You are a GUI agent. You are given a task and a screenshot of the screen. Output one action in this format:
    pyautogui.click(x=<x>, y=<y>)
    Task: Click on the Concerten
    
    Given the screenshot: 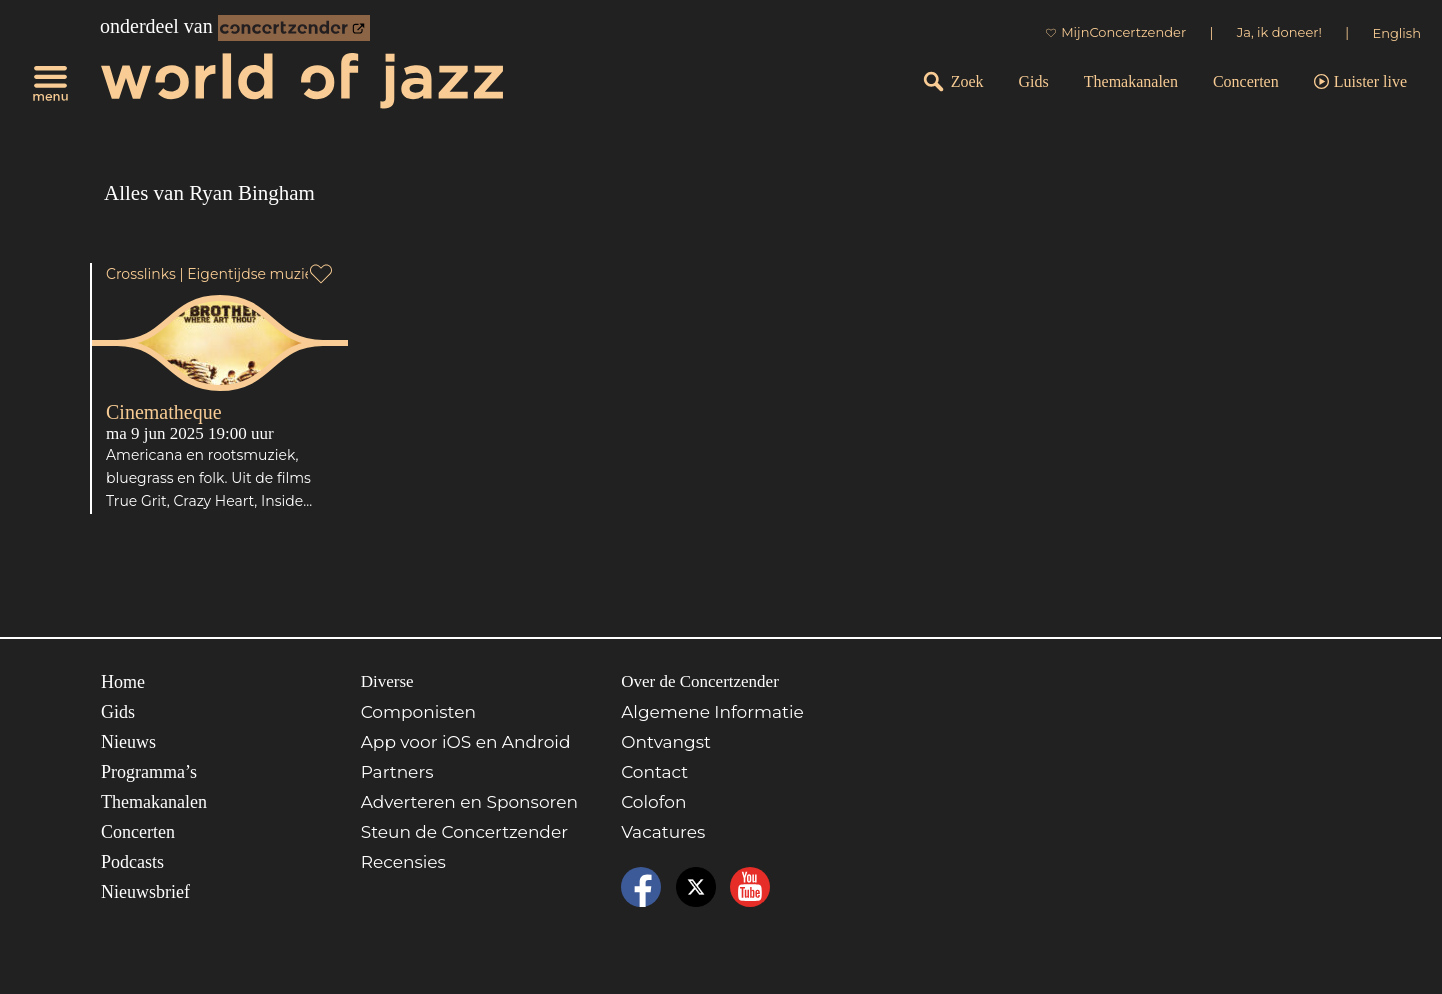 What is the action you would take?
    pyautogui.click(x=1246, y=81)
    